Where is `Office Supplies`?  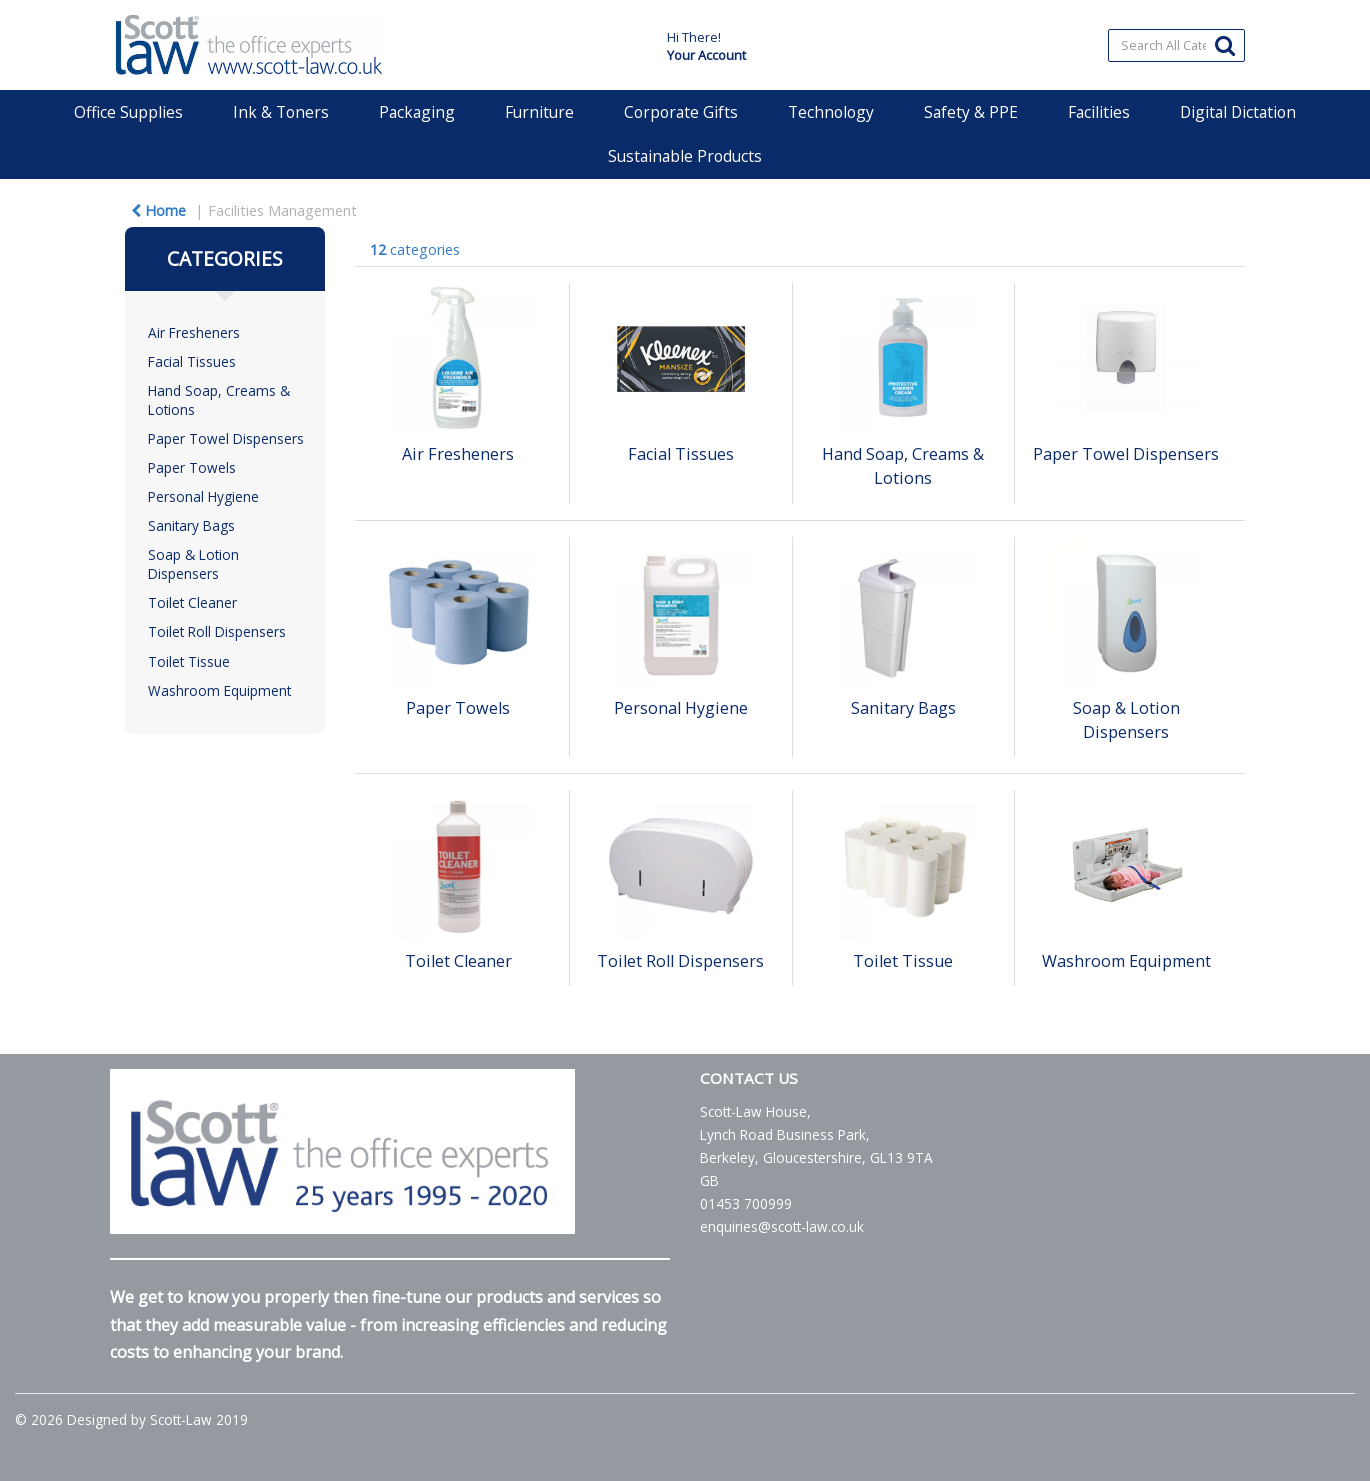
Office Supplies is located at coordinates (128, 112).